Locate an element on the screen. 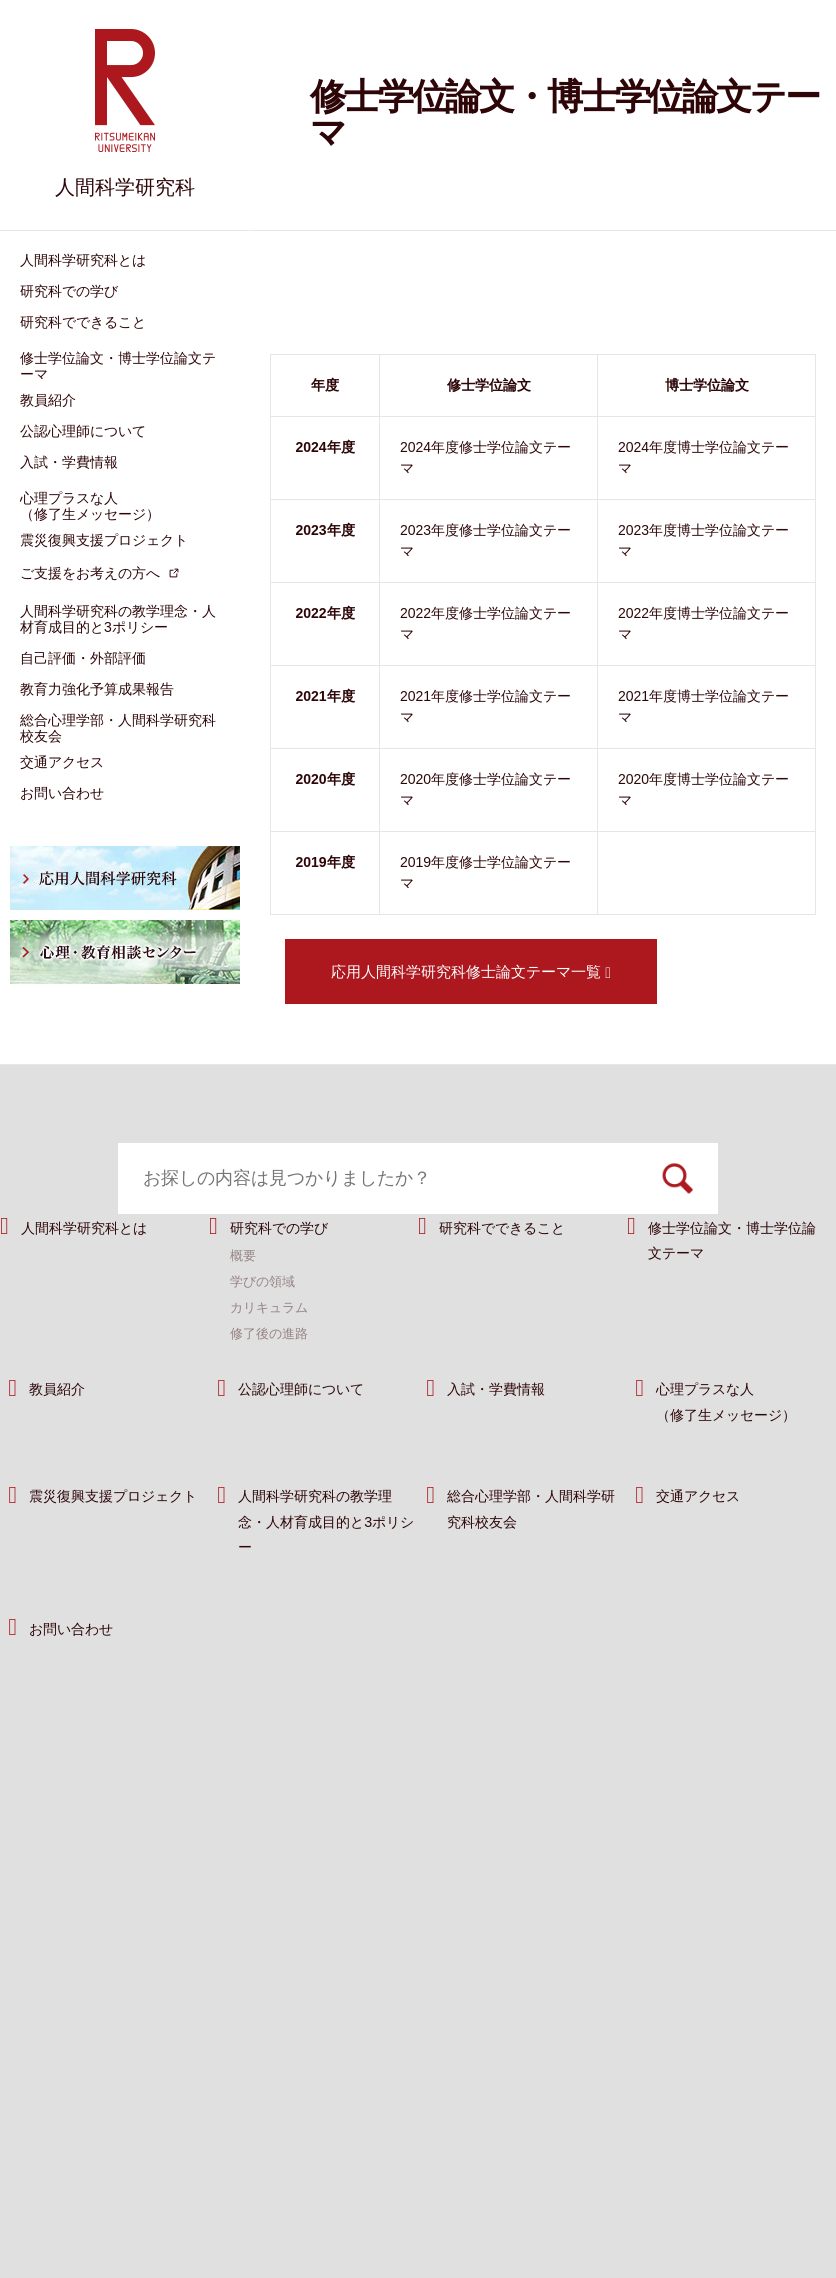  人間科学研究科の教学理念・人材育成目的と3ポリシー is located at coordinates (327, 1571).